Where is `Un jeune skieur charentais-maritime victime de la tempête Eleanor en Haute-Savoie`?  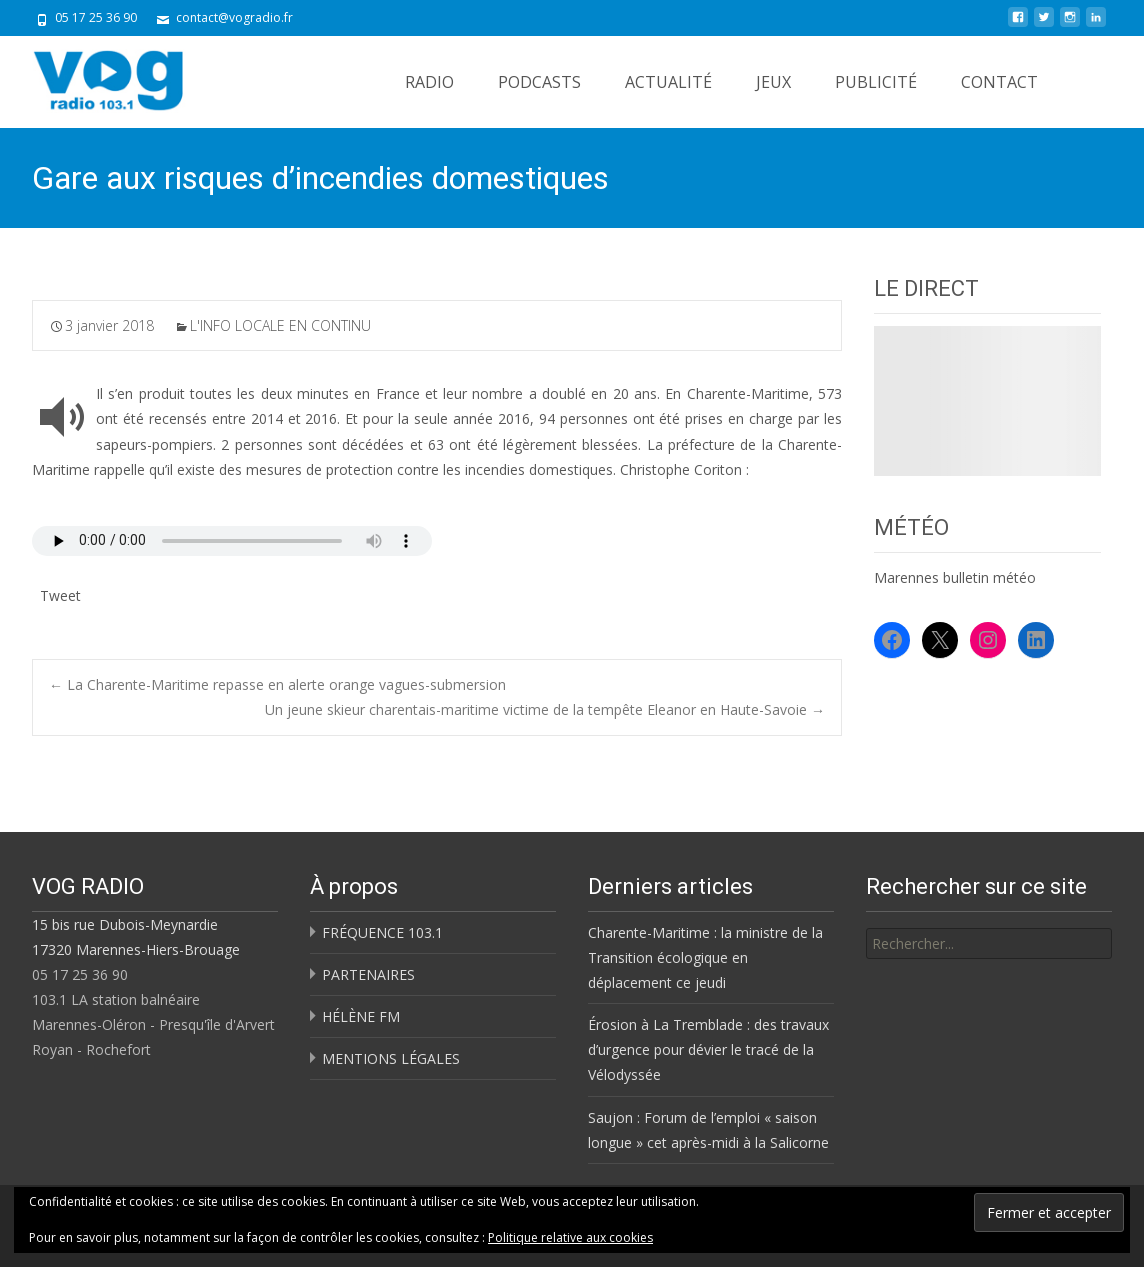
Un jeune skieur charentais-maritime victime de la tempête Eleanor en Haute-Savoie is located at coordinates (545, 709).